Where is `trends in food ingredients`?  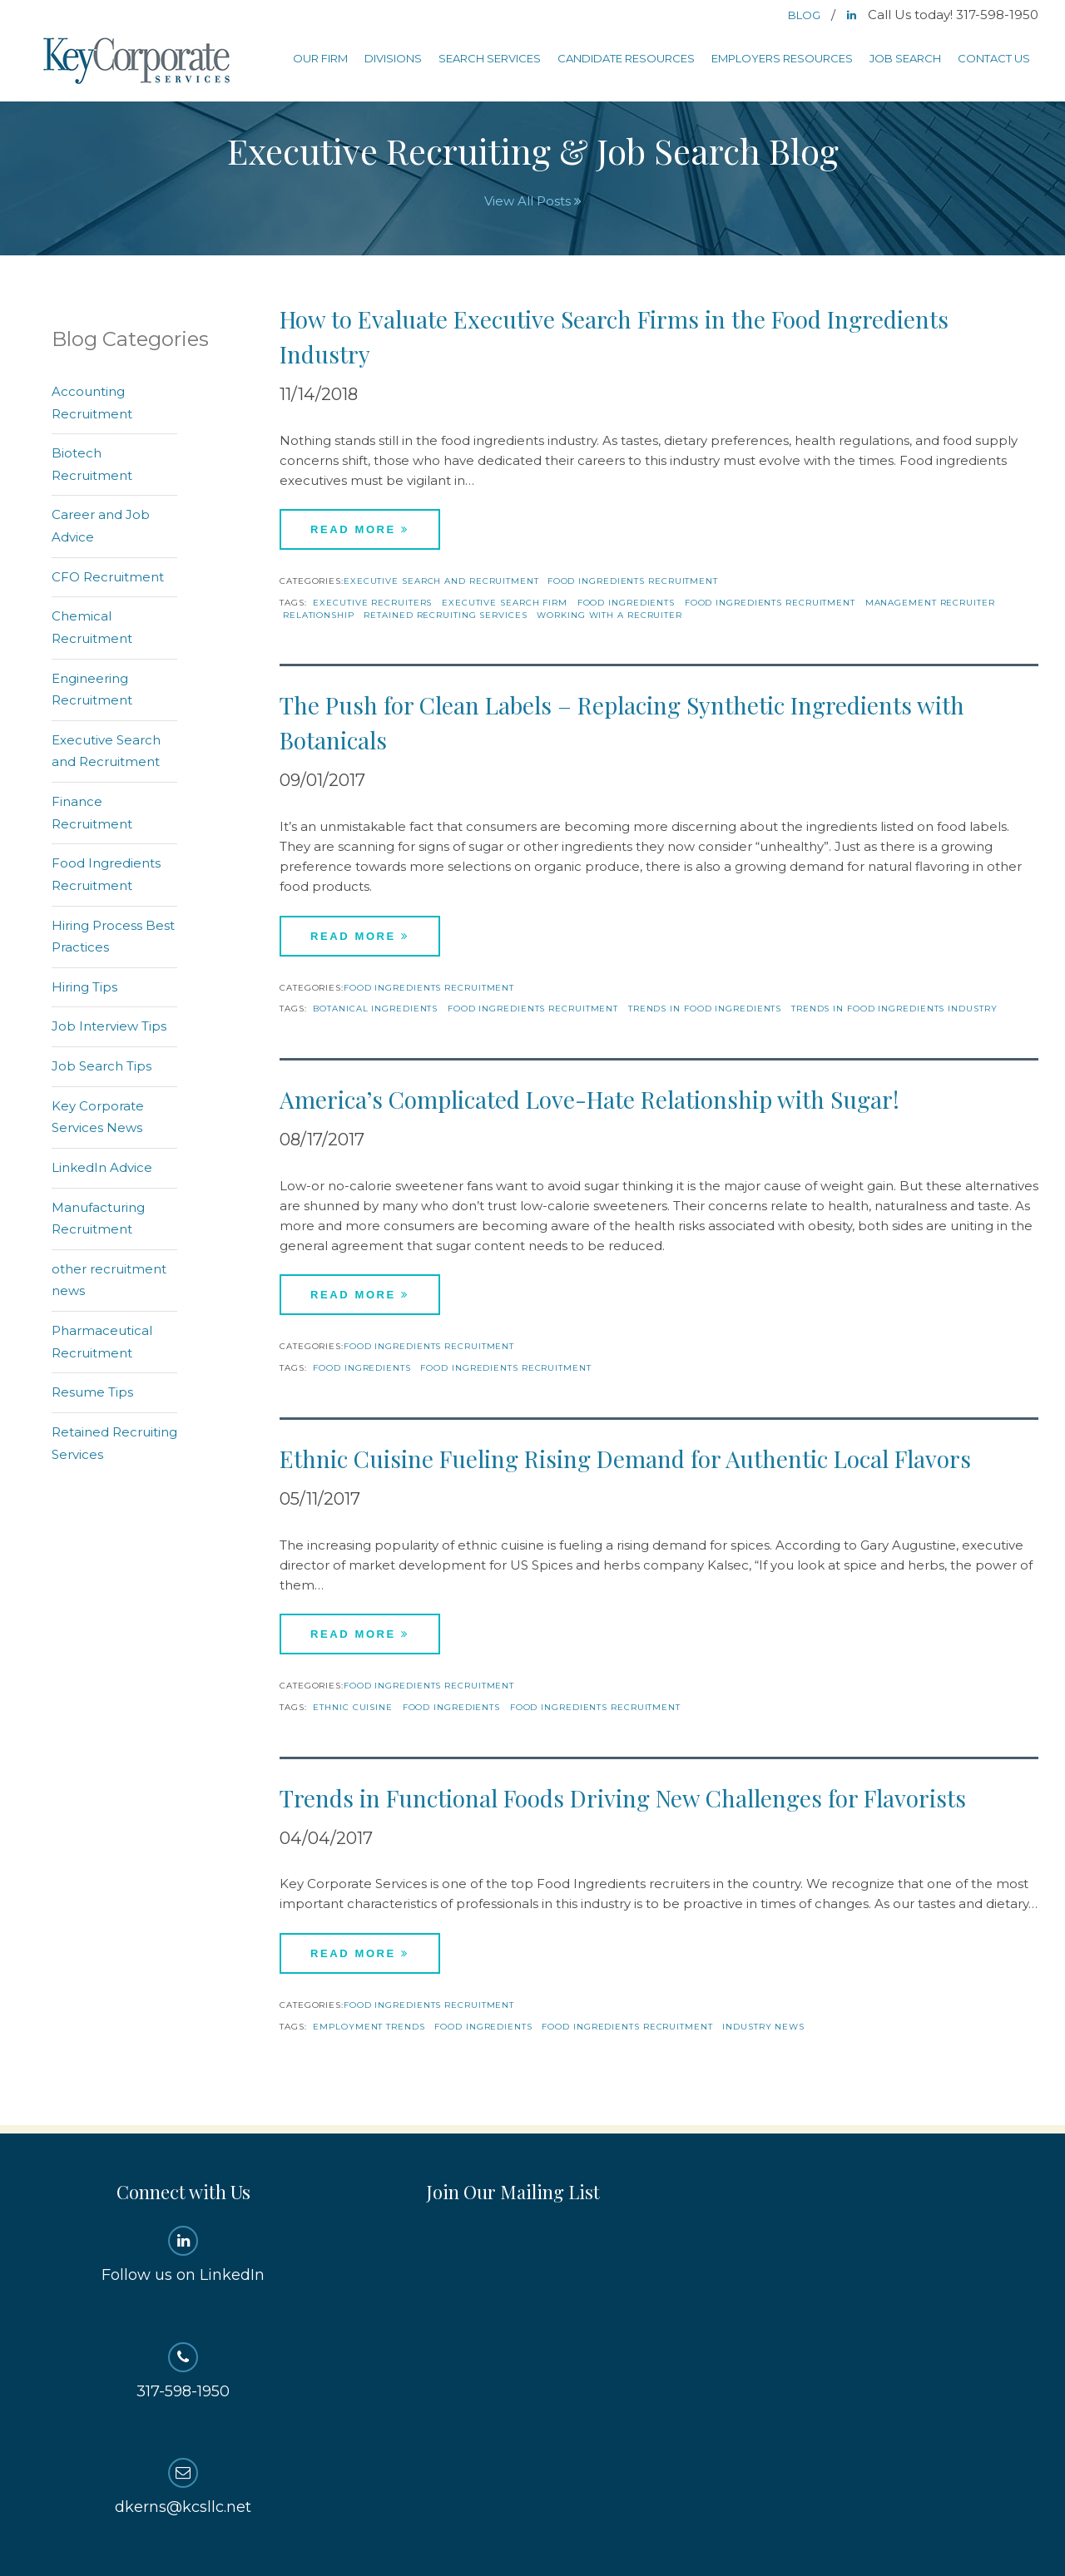
trends in food ingredients is located at coordinates (704, 1008).